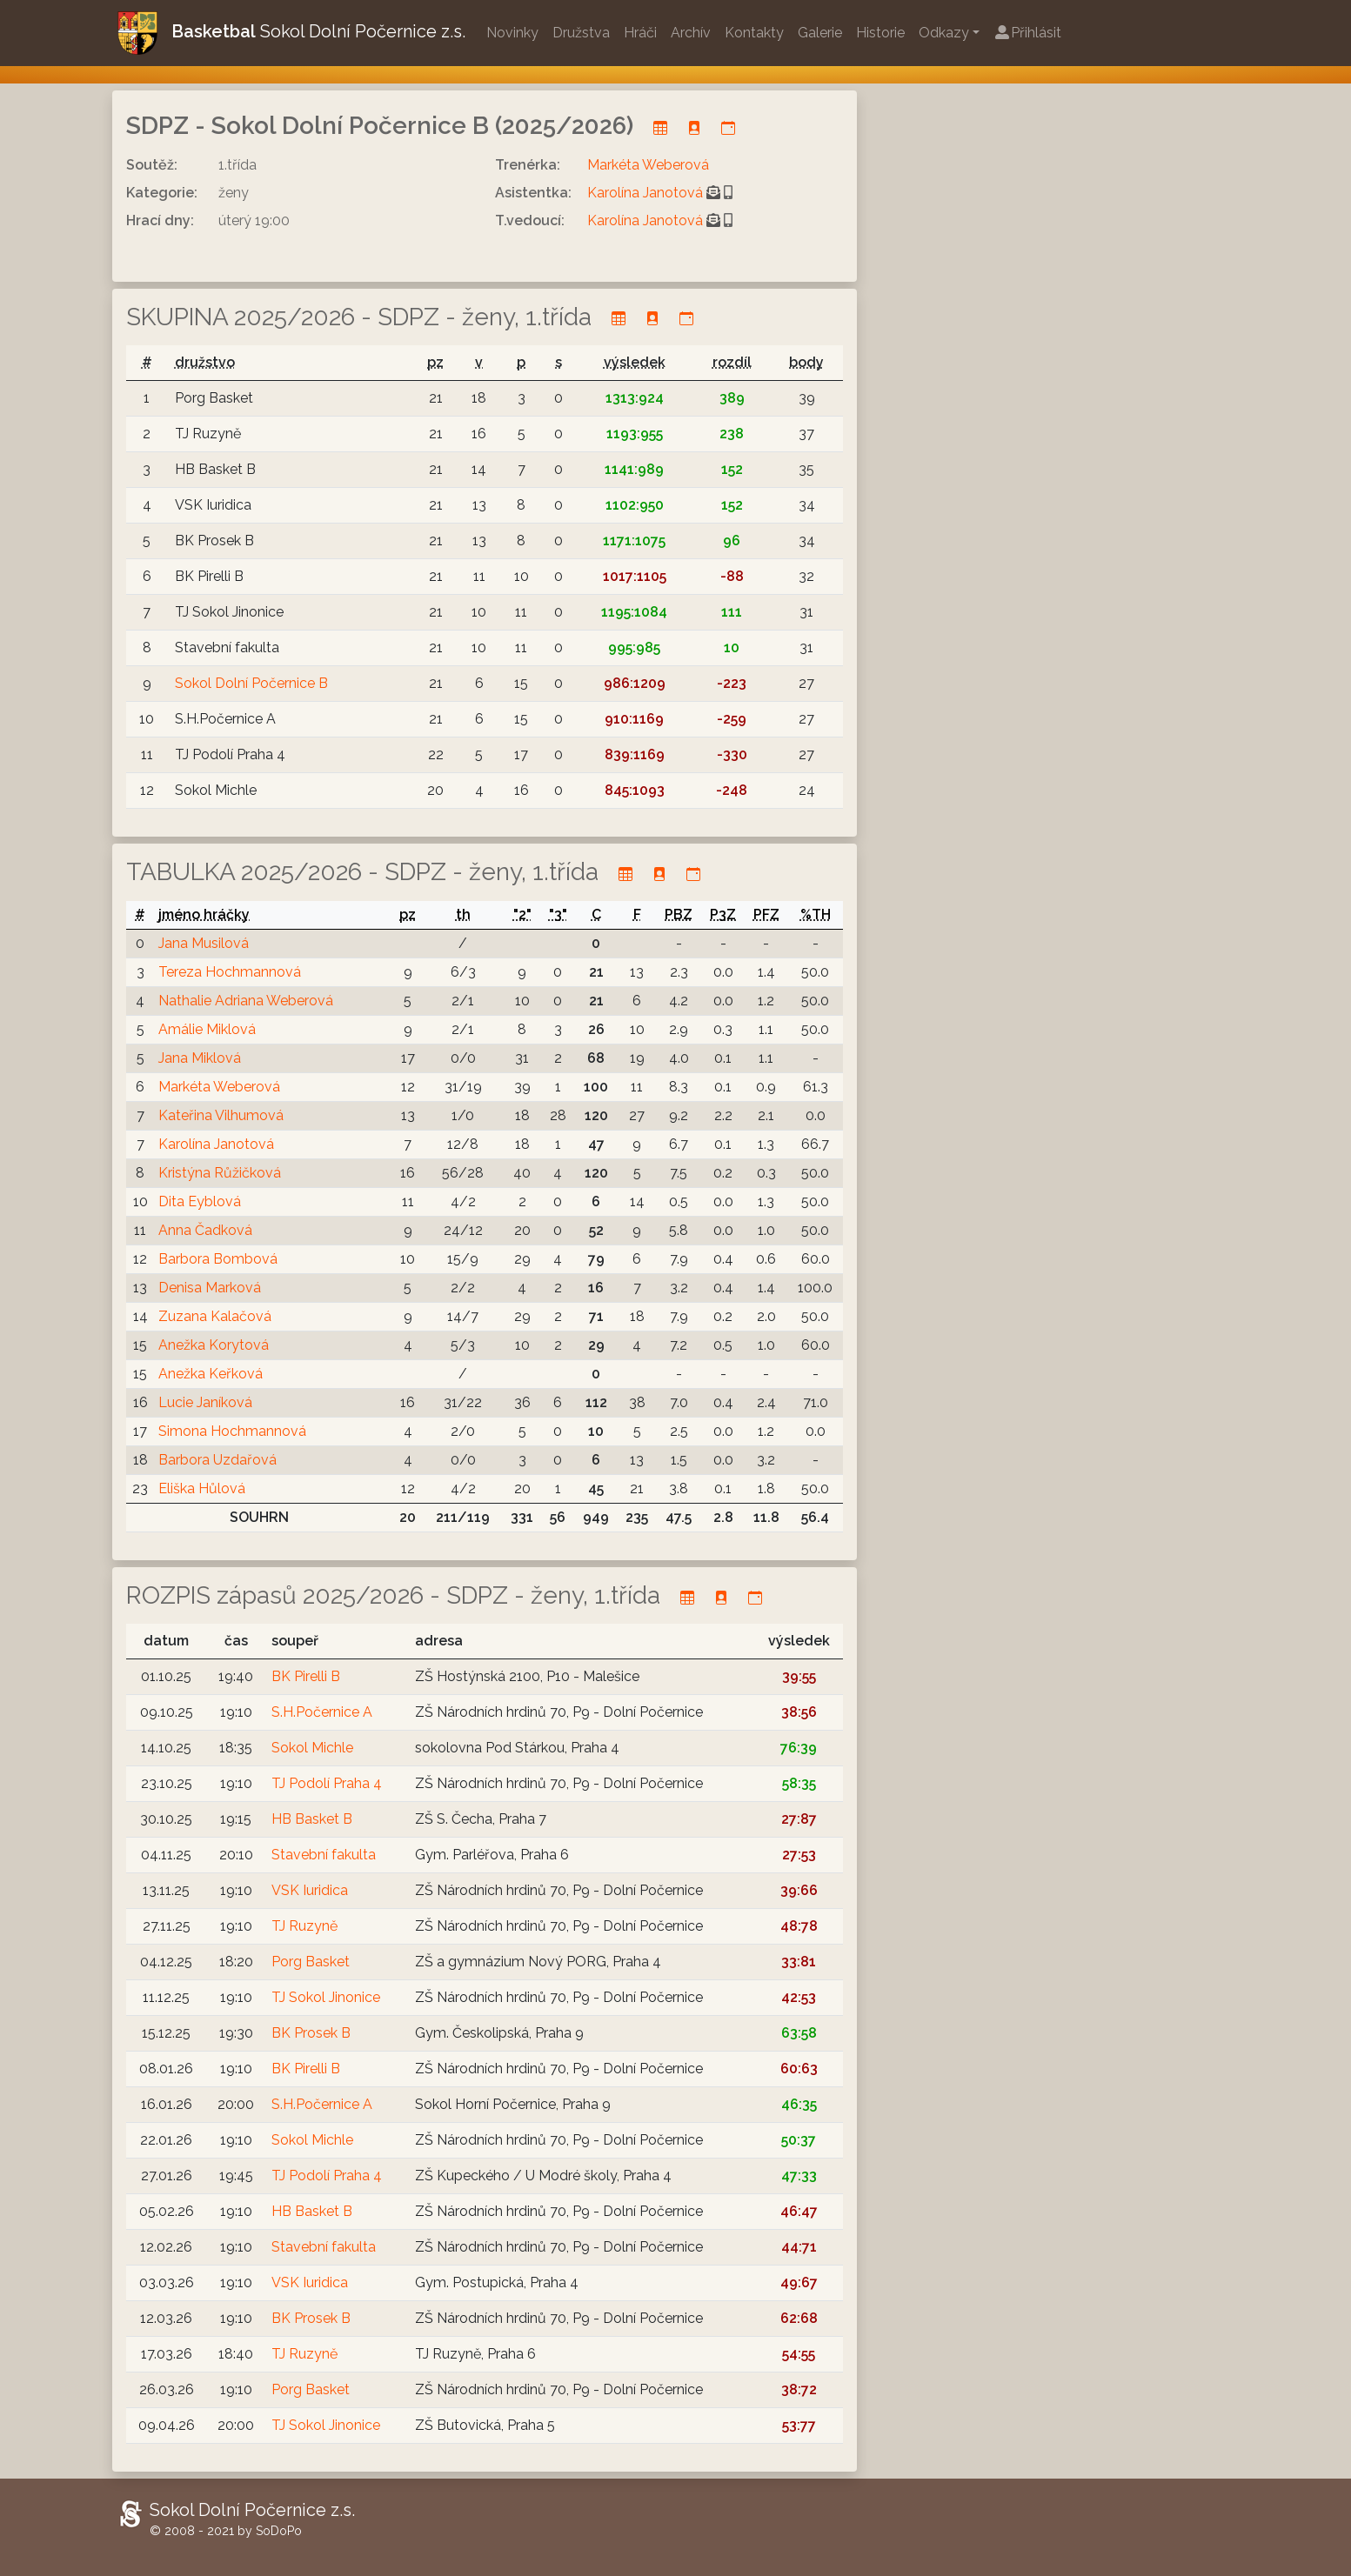  What do you see at coordinates (229, 972) in the screenshot?
I see `Tereza Hochmannová` at bounding box center [229, 972].